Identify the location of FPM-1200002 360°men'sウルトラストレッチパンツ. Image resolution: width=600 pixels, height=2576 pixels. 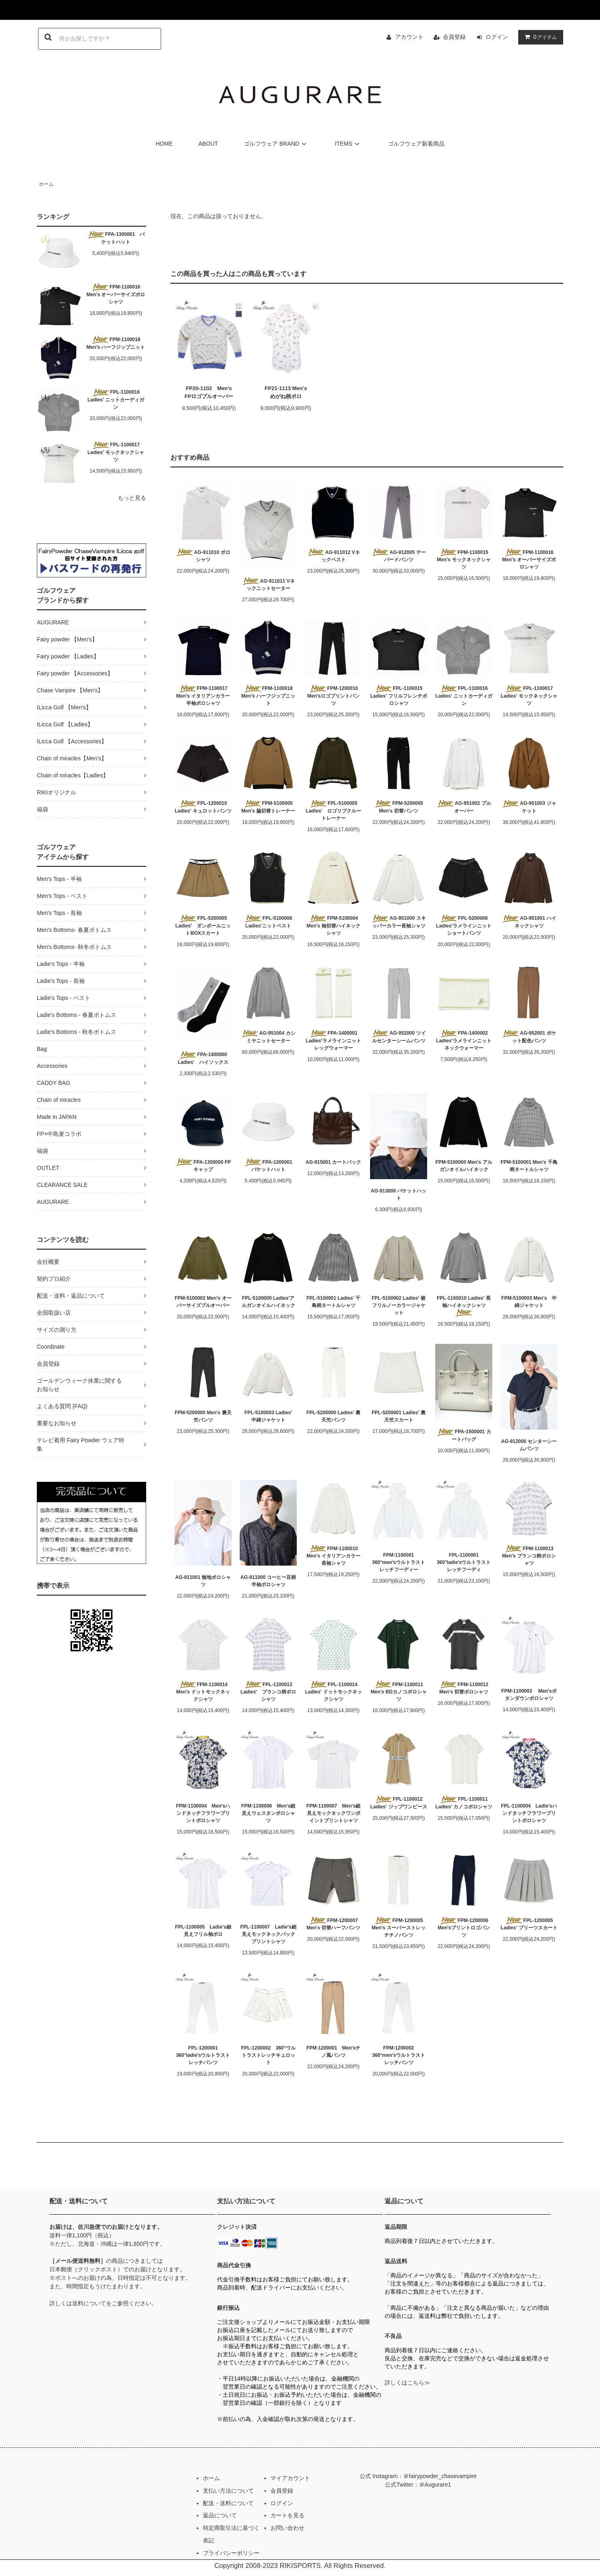
(398, 2055).